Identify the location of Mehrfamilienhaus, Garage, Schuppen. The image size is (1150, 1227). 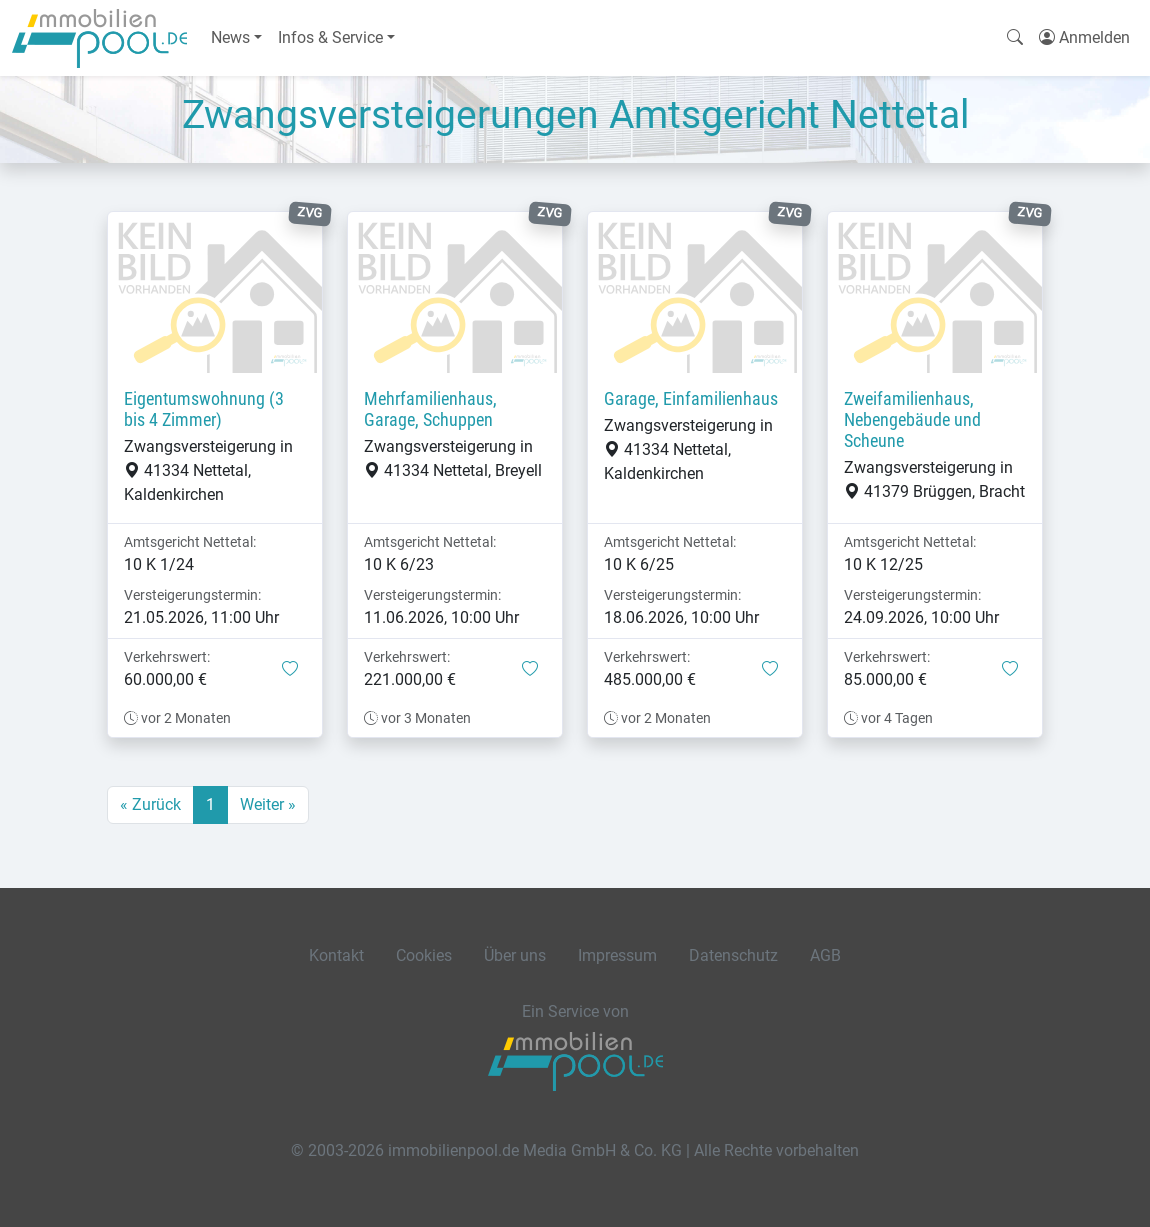
(430, 409).